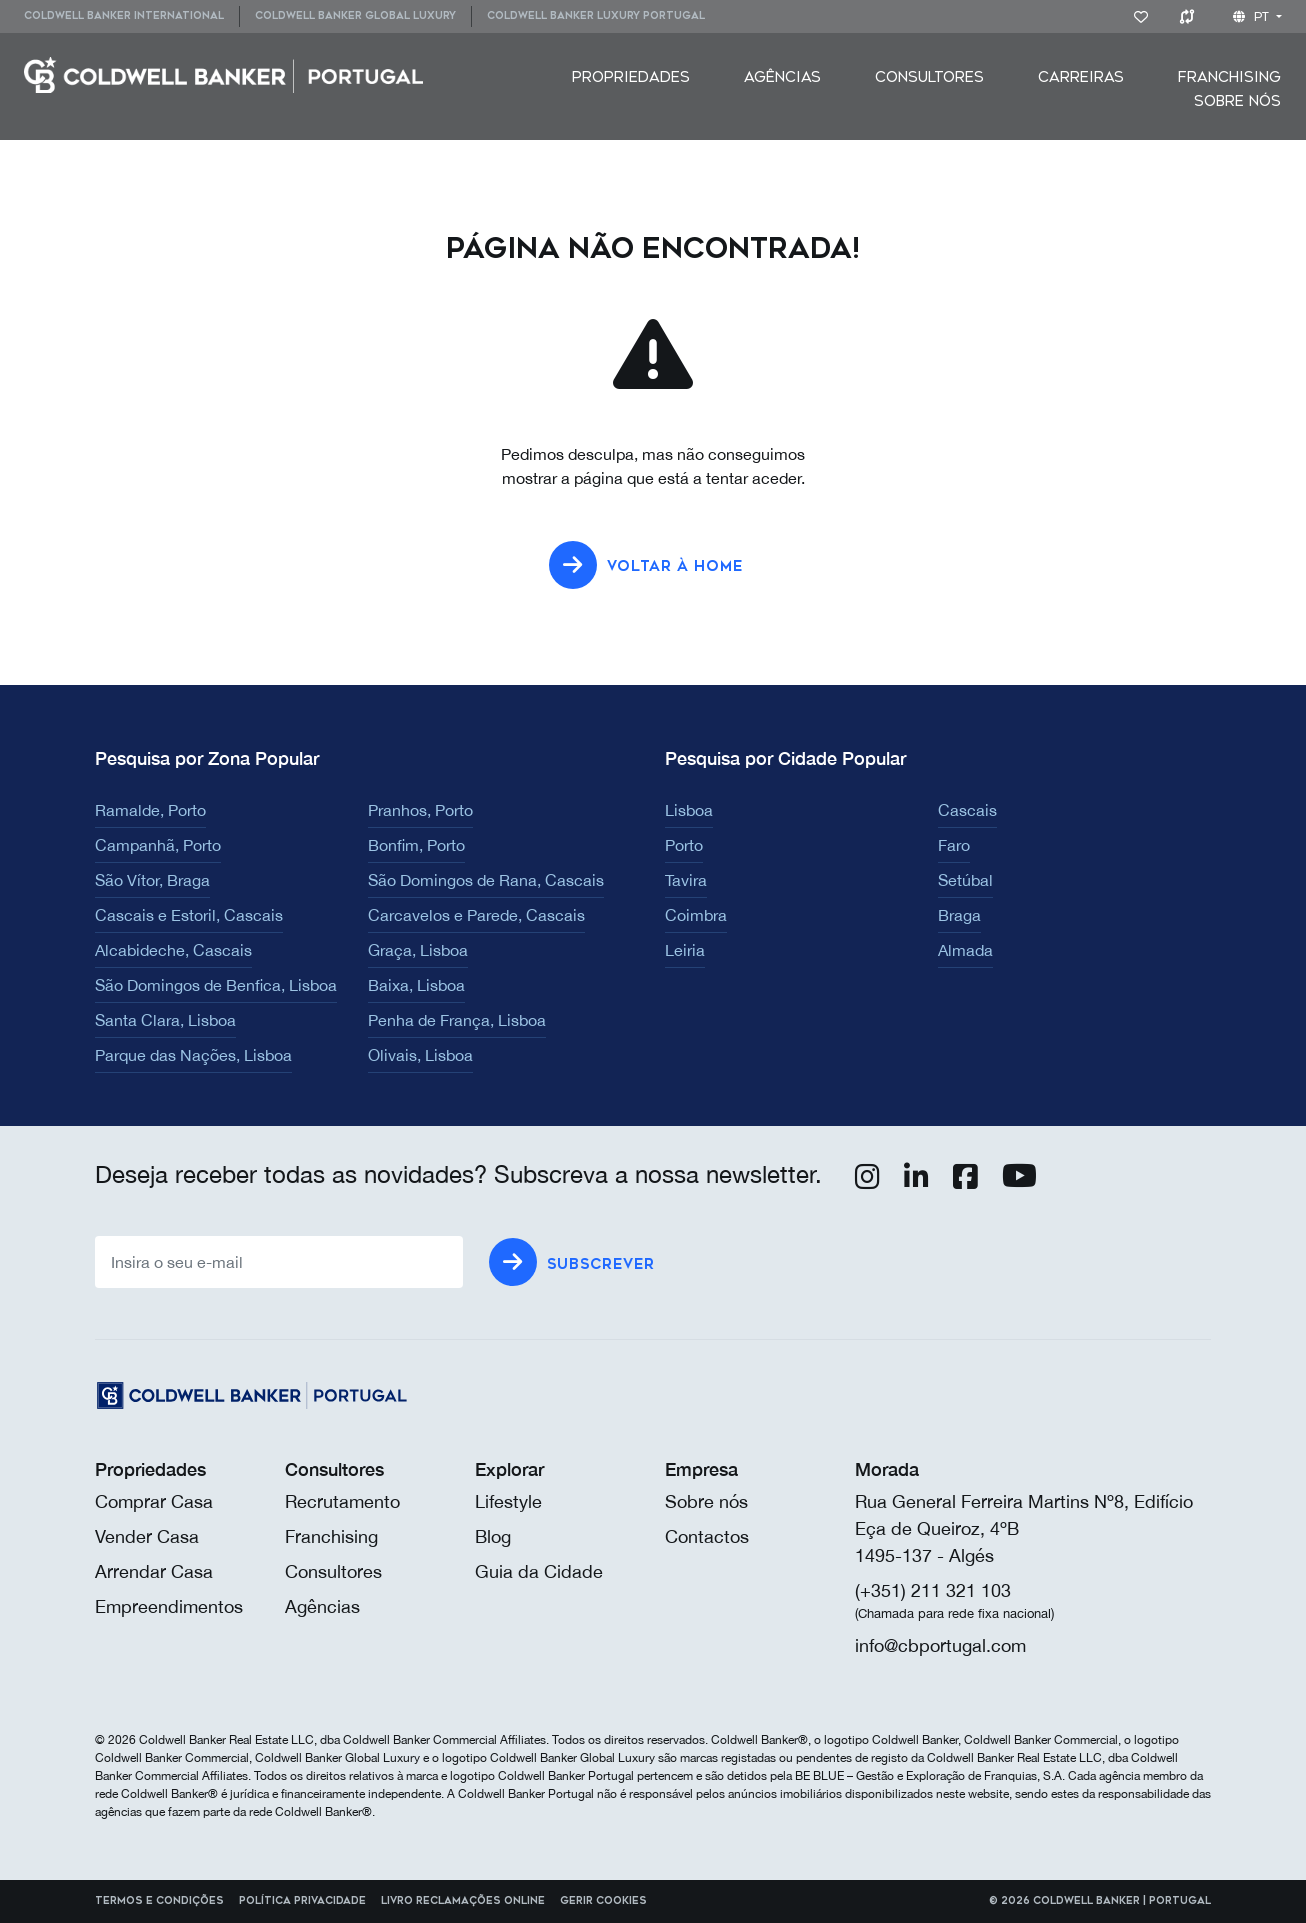 The width and height of the screenshot is (1306, 1923). What do you see at coordinates (1253, 17) in the screenshot?
I see `pt [button]` at bounding box center [1253, 17].